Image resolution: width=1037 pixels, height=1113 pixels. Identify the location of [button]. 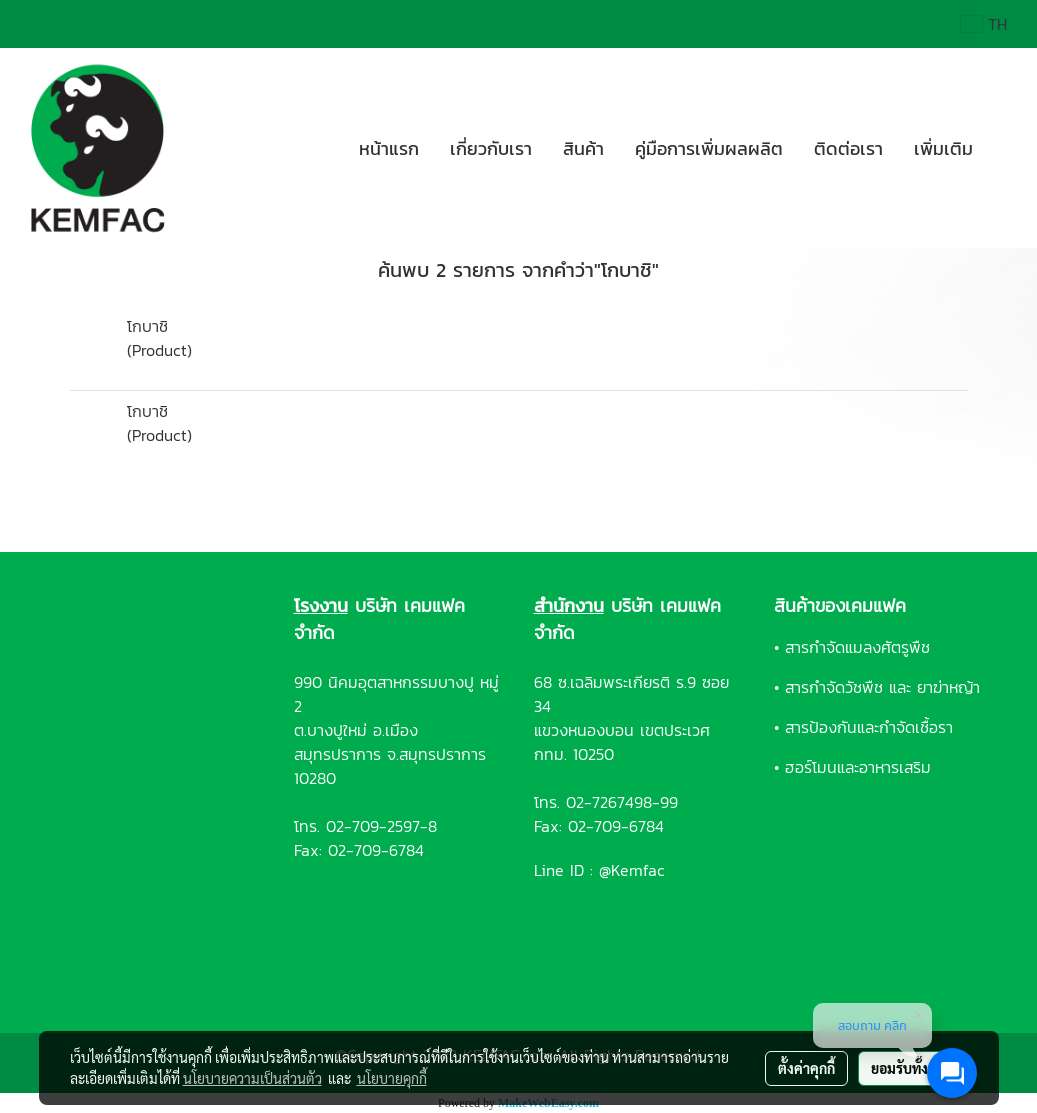
(1006, 148).